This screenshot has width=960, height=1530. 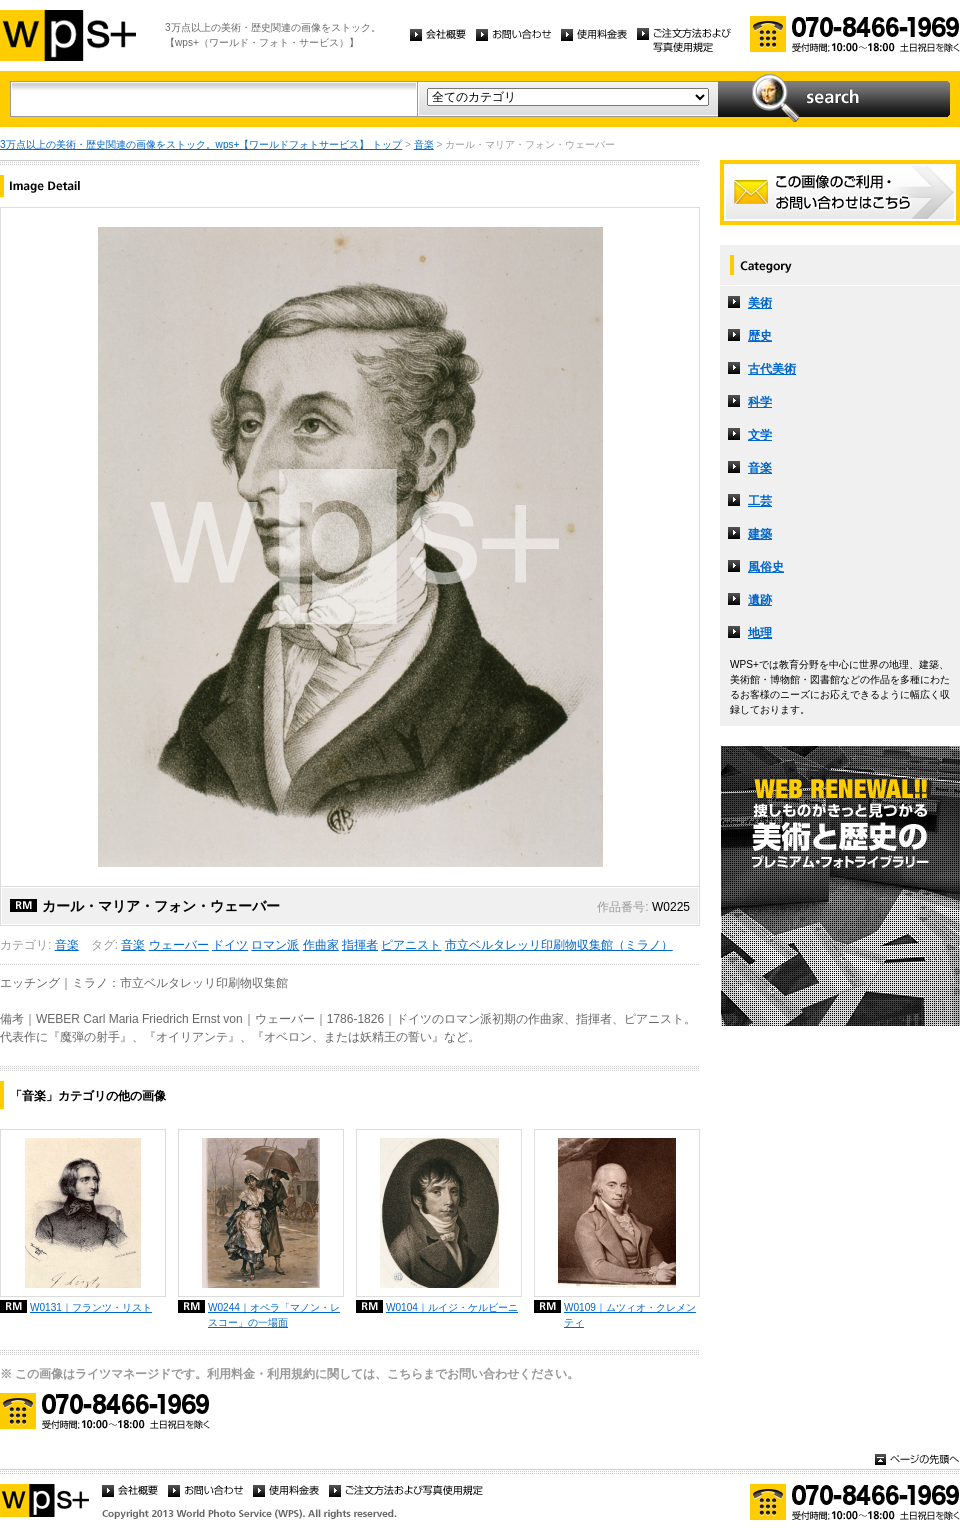 What do you see at coordinates (760, 402) in the screenshot?
I see `科学` at bounding box center [760, 402].